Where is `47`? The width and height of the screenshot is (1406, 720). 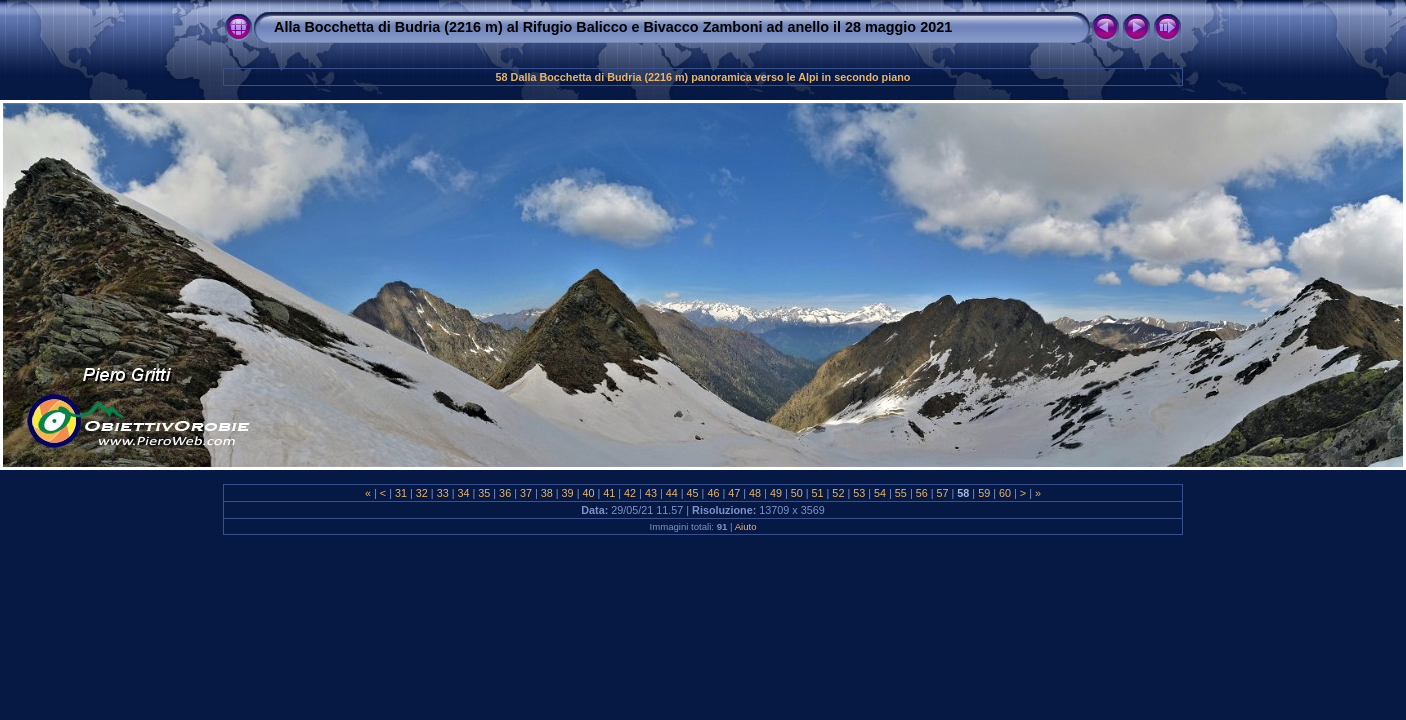
47 is located at coordinates (734, 493).